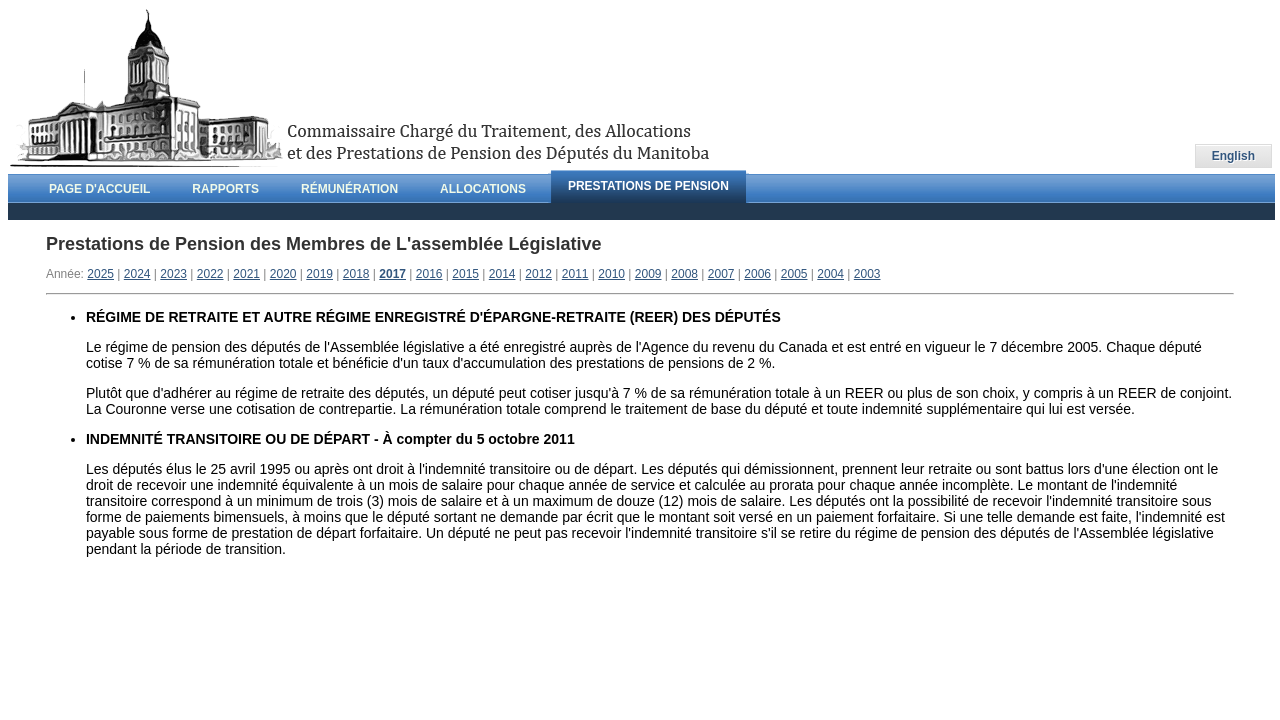 The width and height of the screenshot is (1280, 720). I want to click on 2025, so click(100, 274).